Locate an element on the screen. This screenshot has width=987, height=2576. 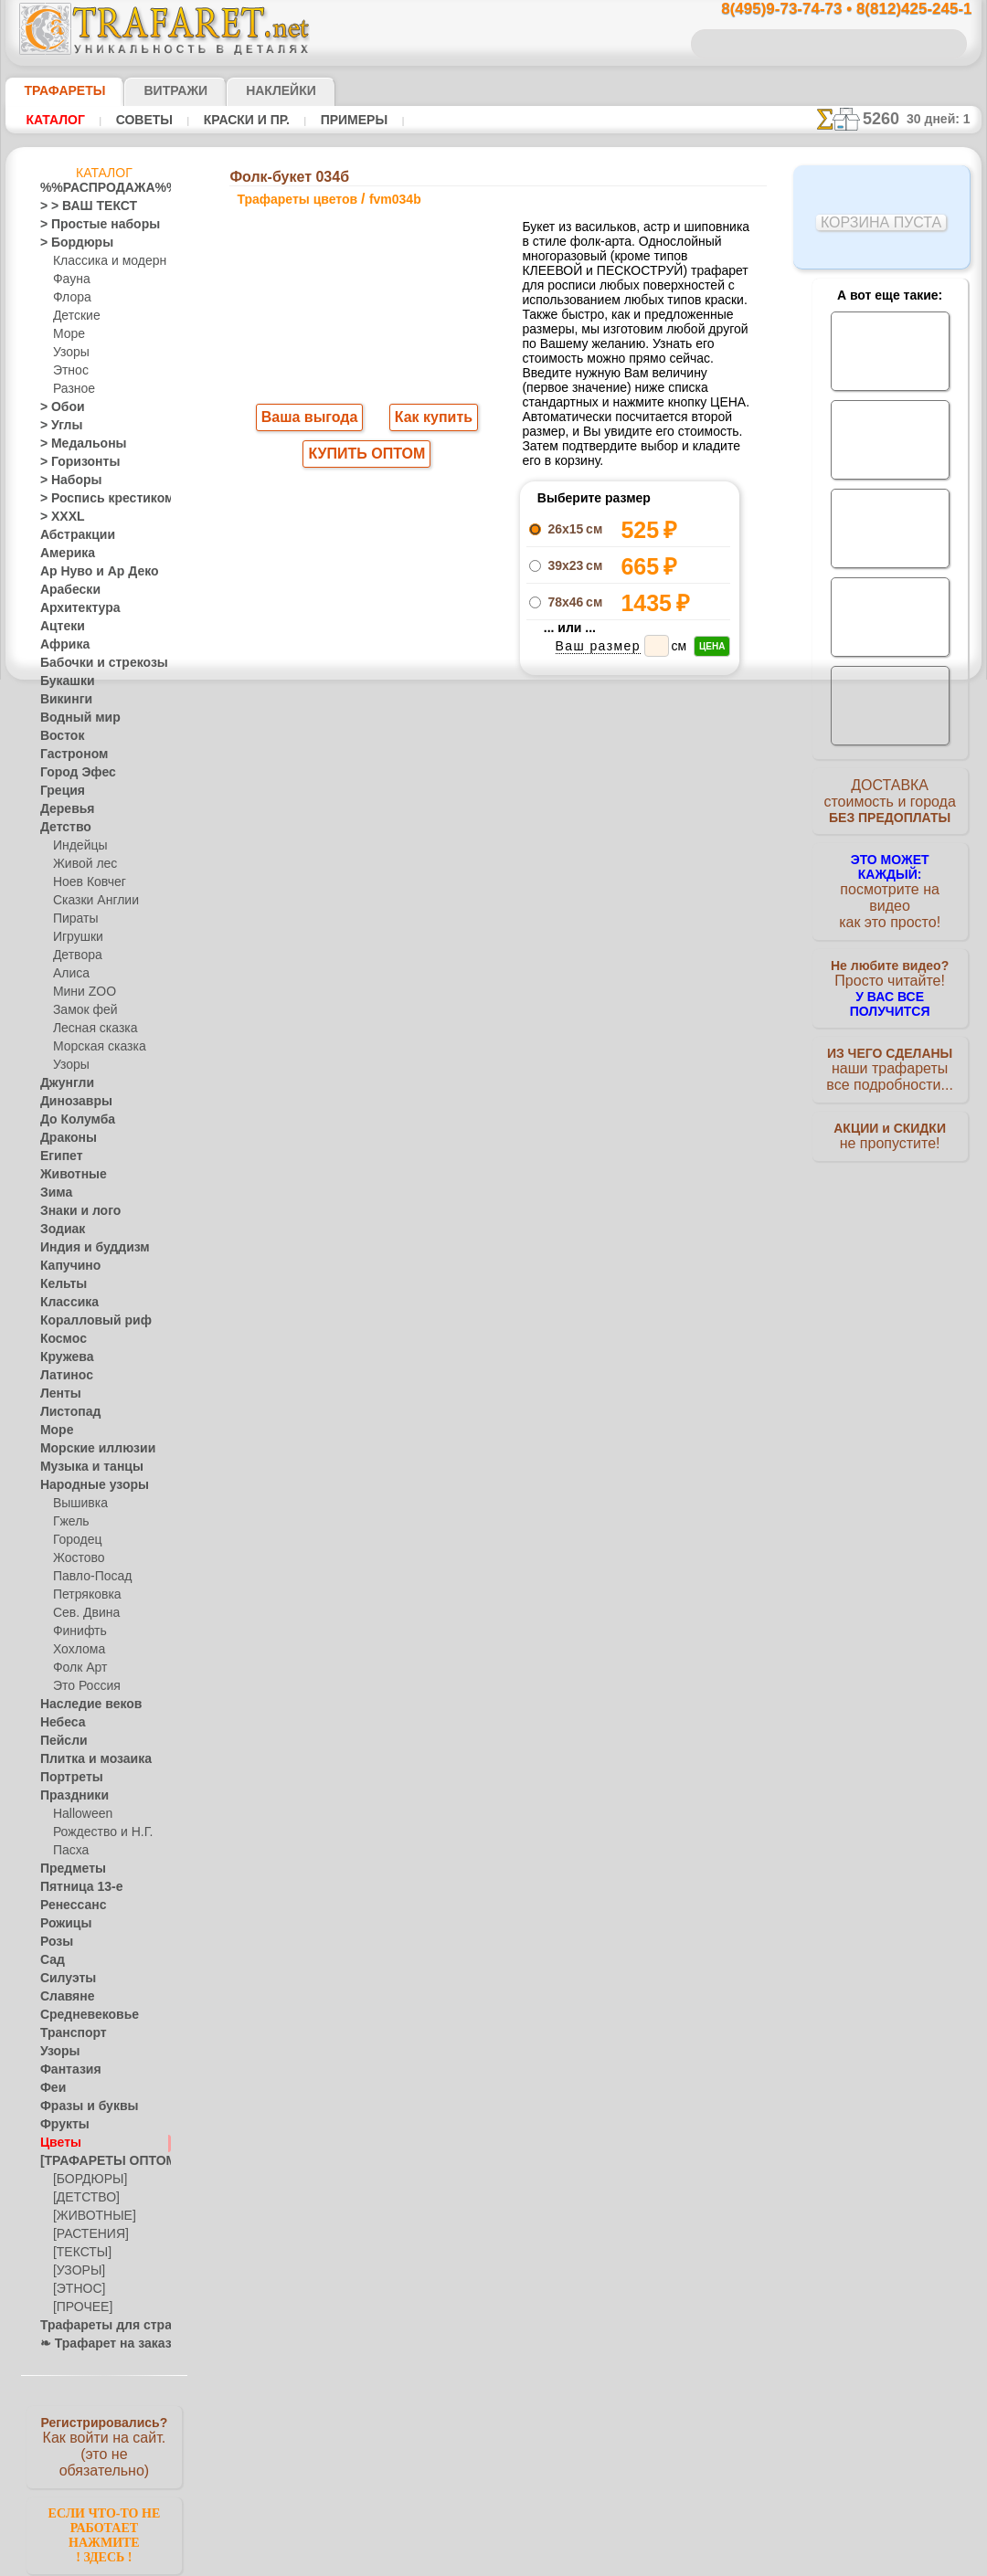
Праздники is located at coordinates (69, 1796).